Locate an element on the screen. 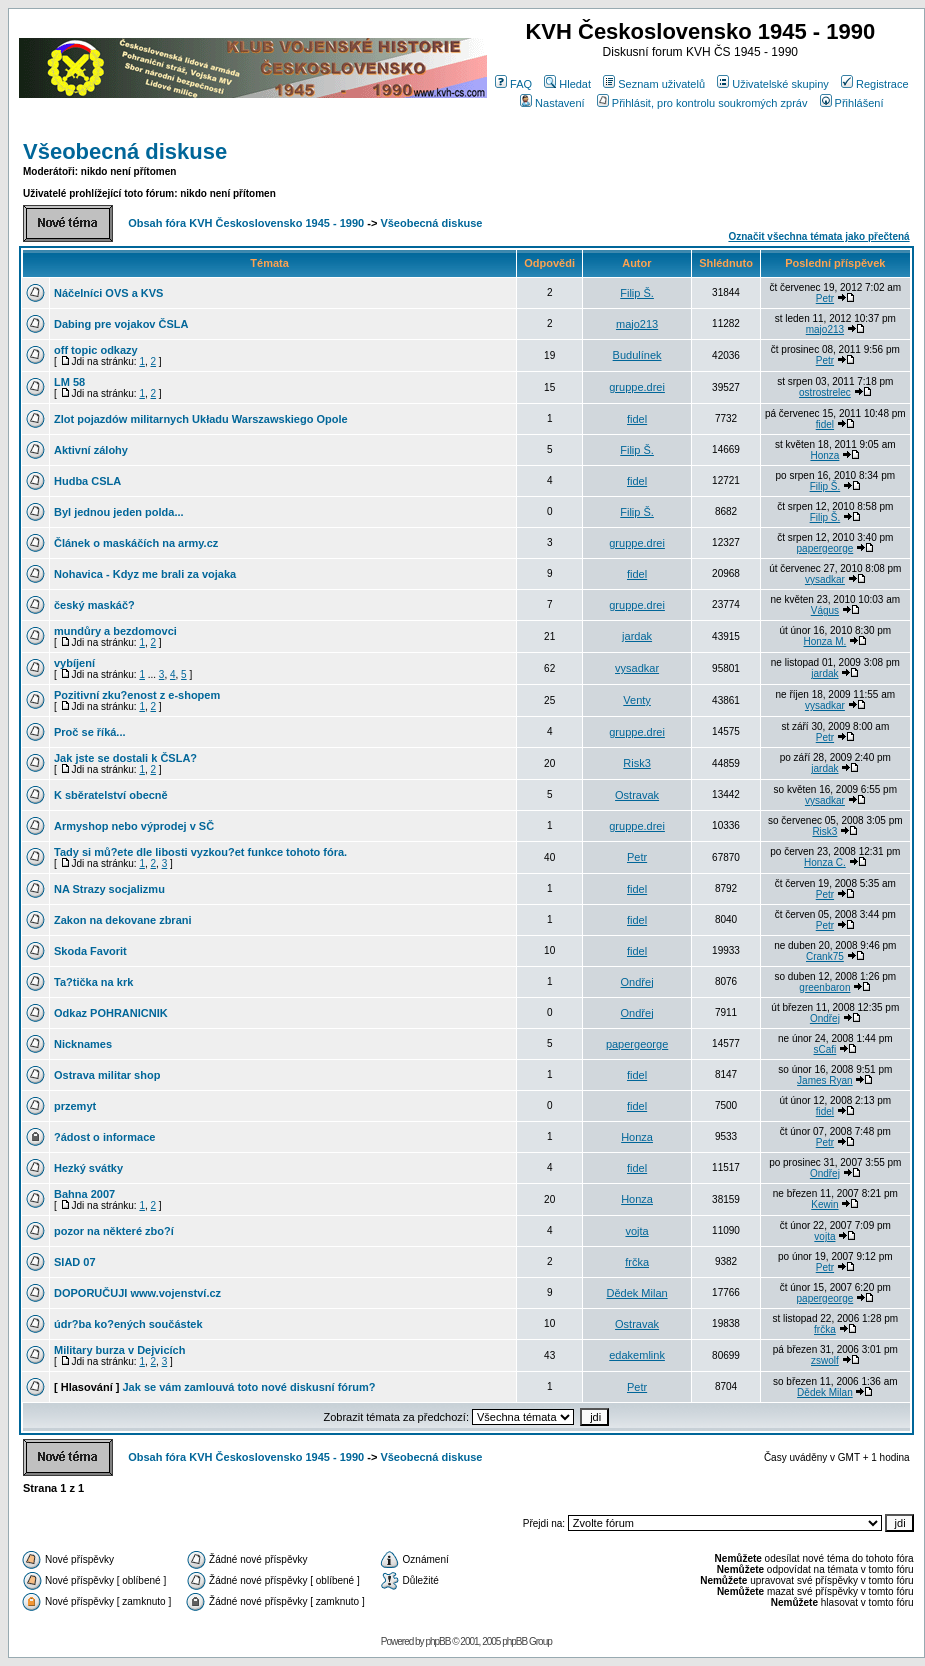  Pozitivní zku?enost z e-shopem is located at coordinates (137, 695).